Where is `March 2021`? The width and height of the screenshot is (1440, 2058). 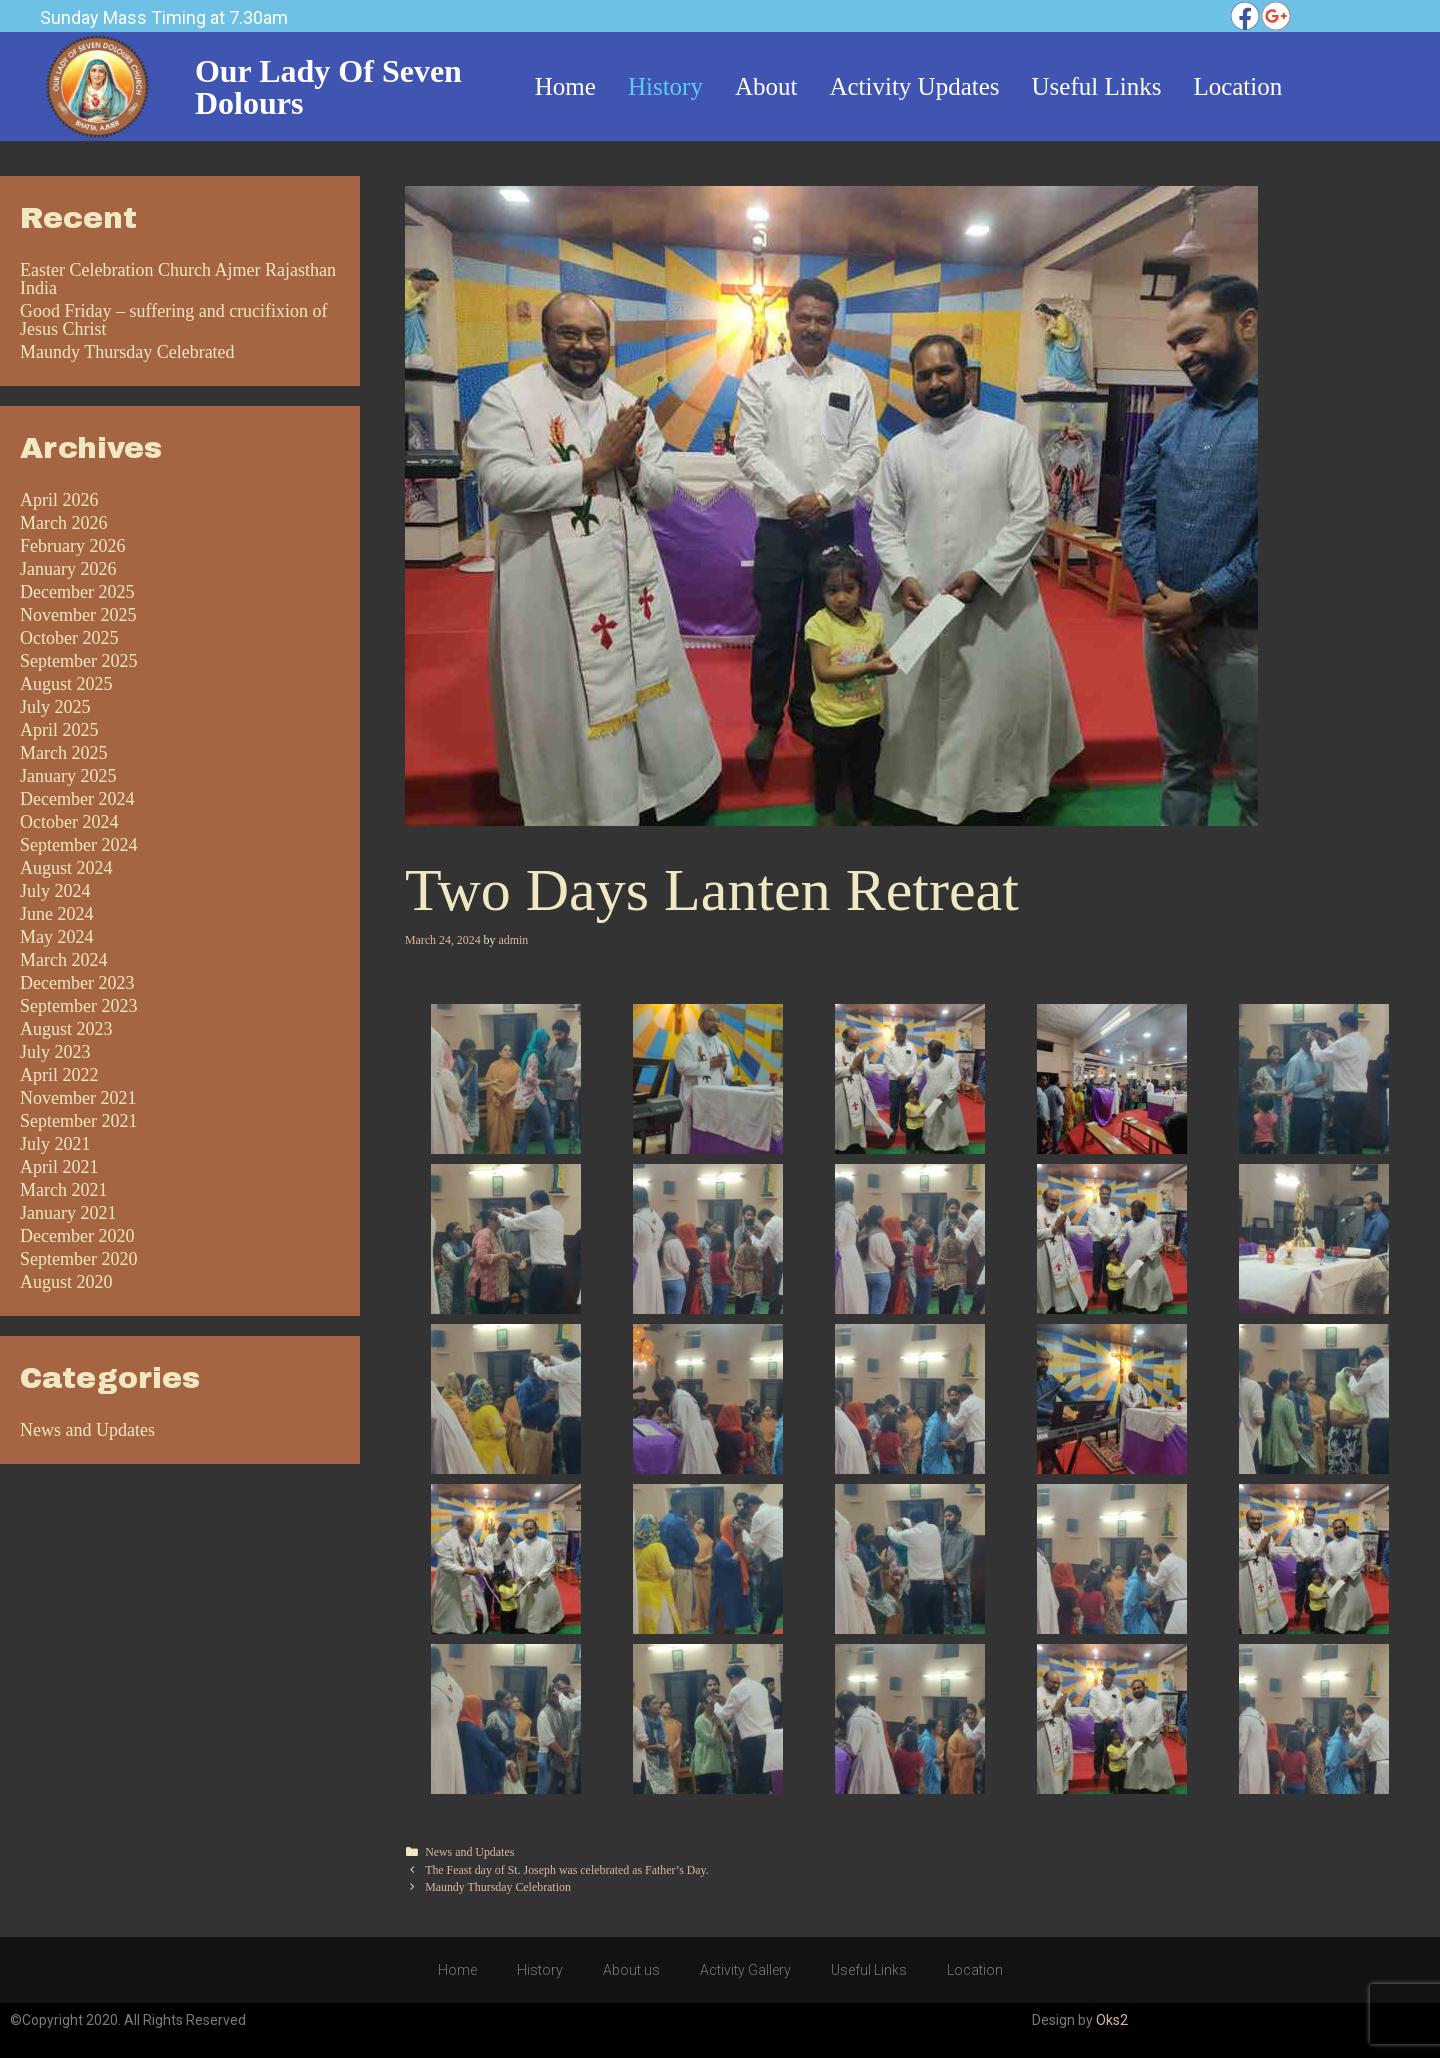
March 2021 is located at coordinates (63, 1190).